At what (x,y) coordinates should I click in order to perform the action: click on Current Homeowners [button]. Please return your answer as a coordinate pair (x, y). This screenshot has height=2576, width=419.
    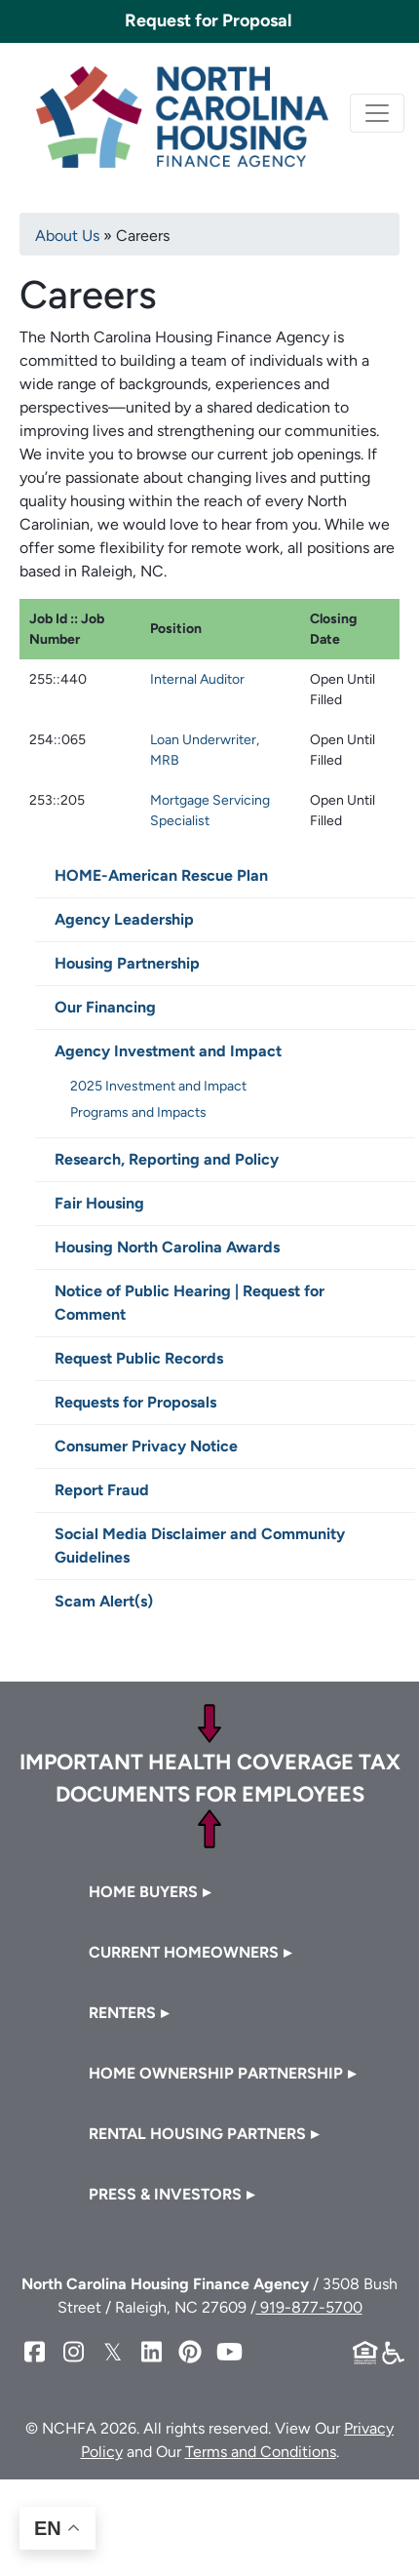
    Looking at the image, I should click on (184, 1952).